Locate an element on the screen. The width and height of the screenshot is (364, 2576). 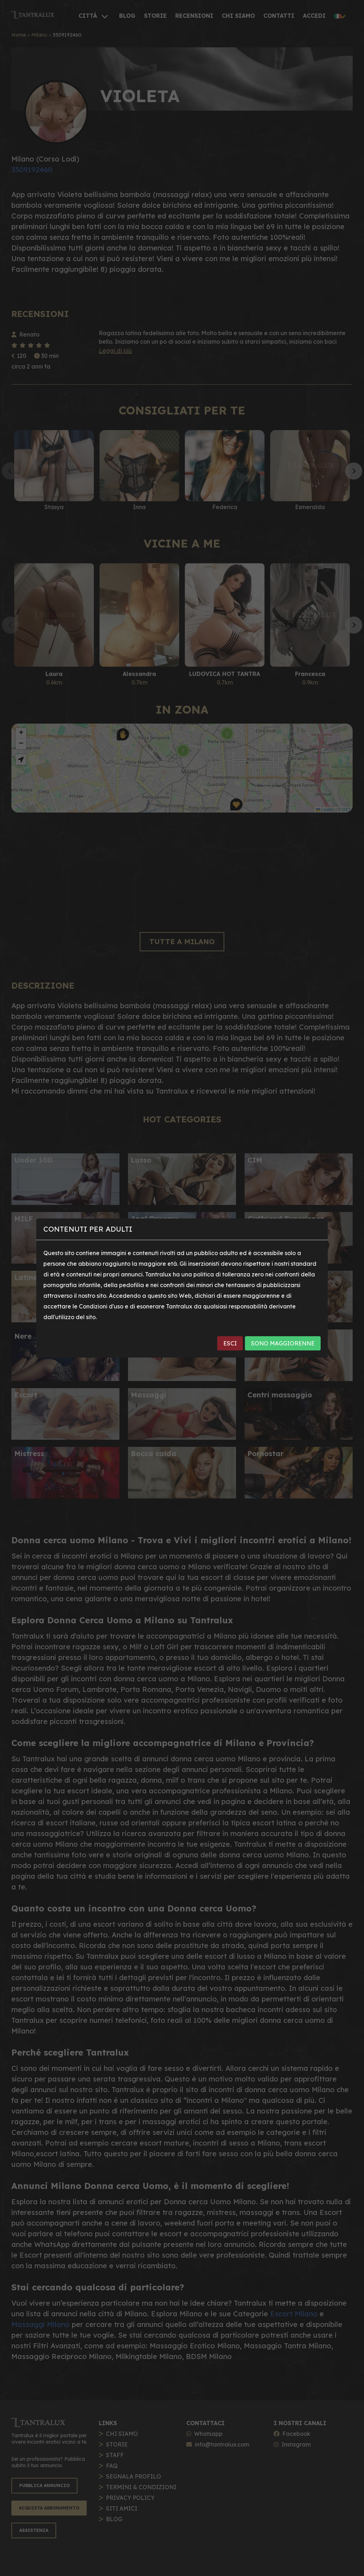
ESCI is located at coordinates (230, 1343).